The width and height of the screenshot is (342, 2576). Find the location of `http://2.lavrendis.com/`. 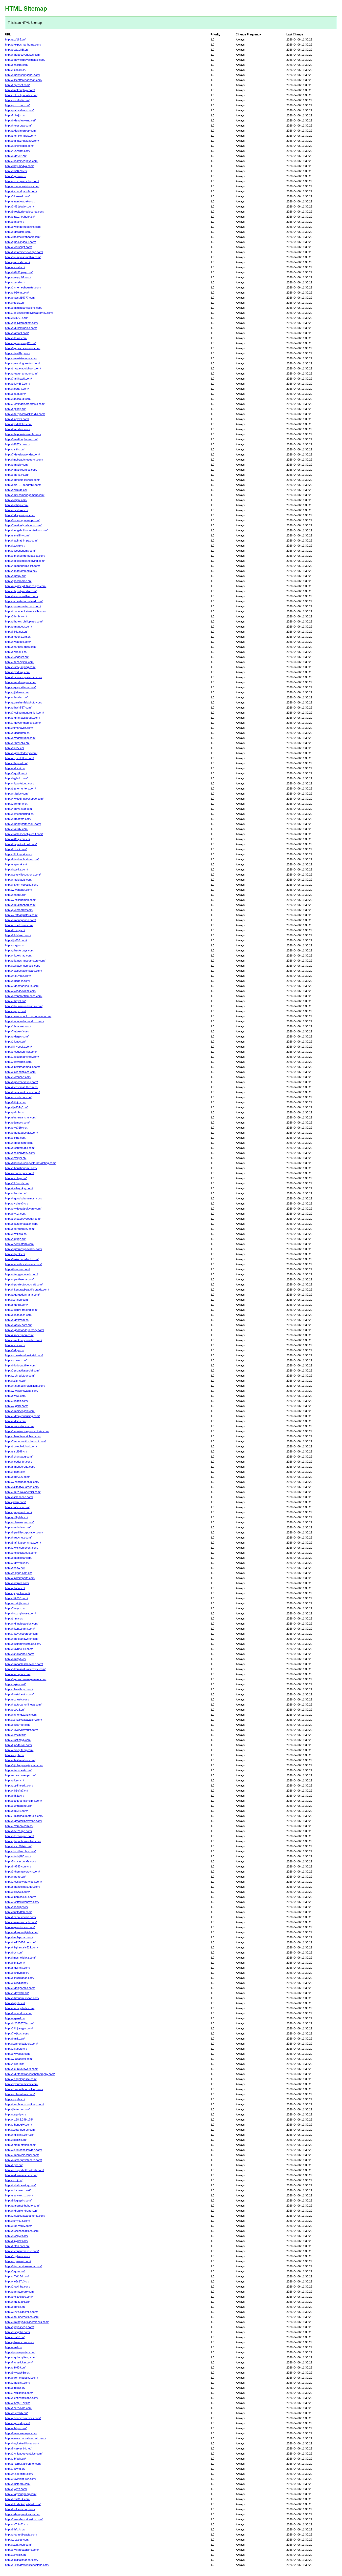

http://2.lavrendis.com/ is located at coordinates (18, 1061).